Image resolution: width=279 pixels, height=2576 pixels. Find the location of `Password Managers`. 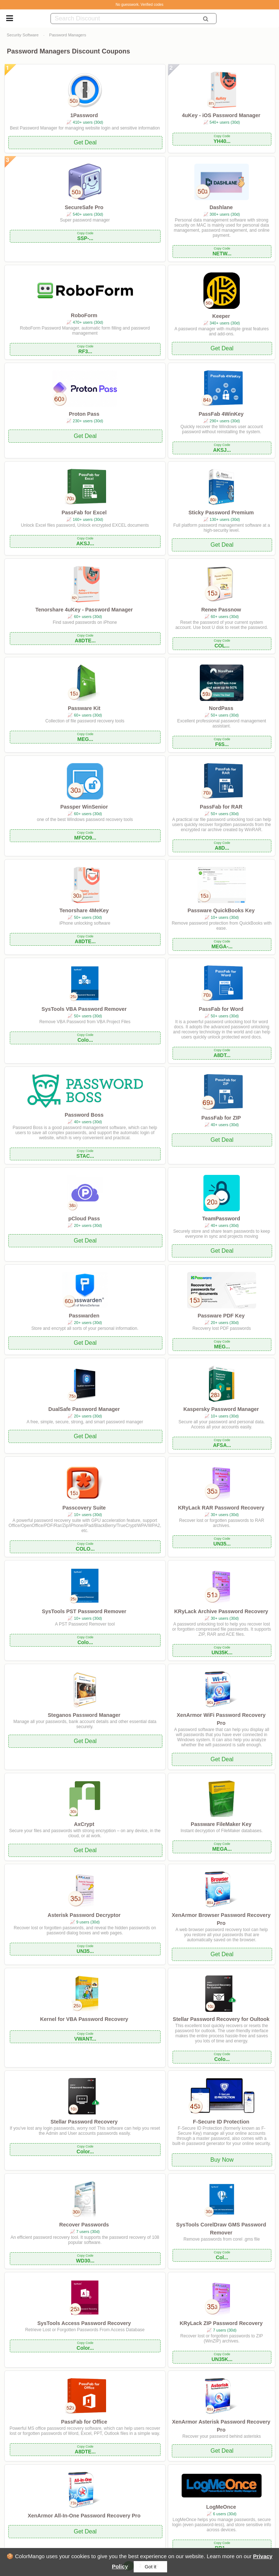

Password Managers is located at coordinates (67, 35).